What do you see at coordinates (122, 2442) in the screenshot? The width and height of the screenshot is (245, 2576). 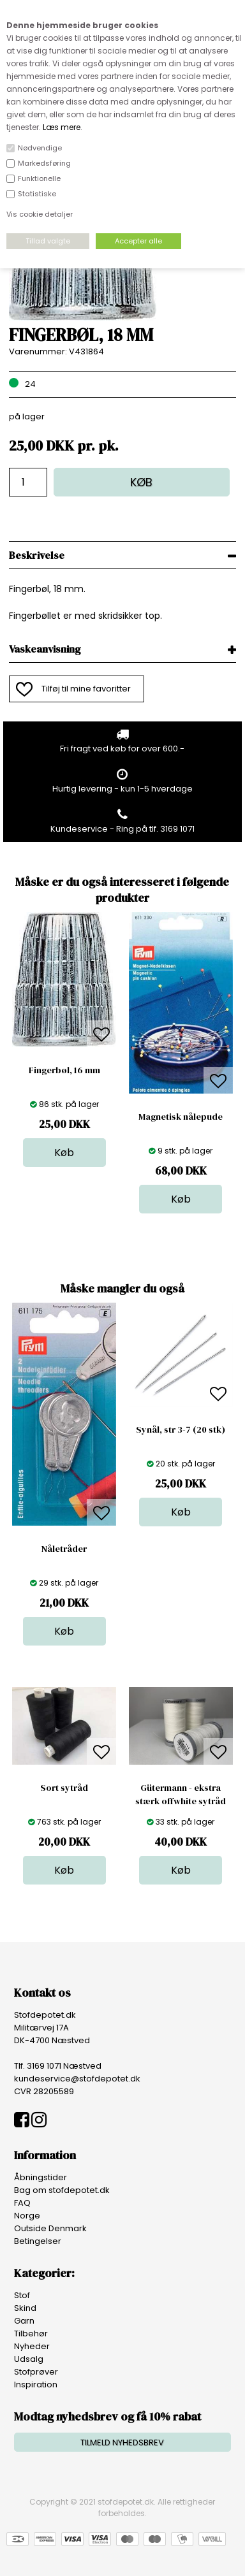 I see `TILMELD NYHEDSBREV` at bounding box center [122, 2442].